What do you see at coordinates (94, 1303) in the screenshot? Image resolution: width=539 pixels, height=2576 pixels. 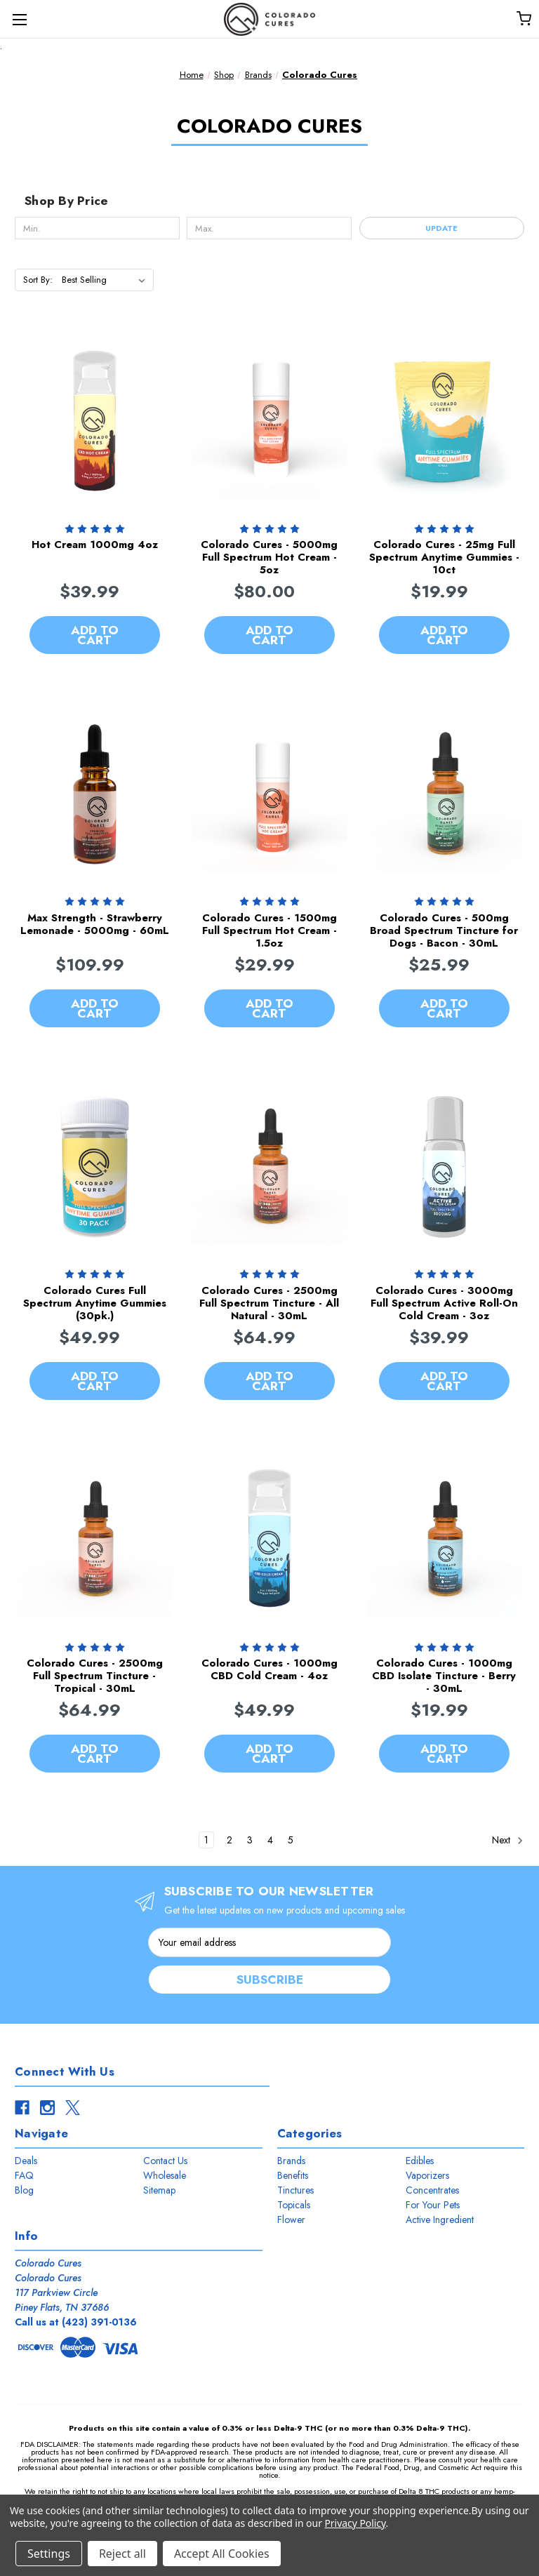 I see `Colorado Cures Full Spectrum Anytime Gummies (30pk.) [Colorado Cures Full Spectrum Anytime Gummies (30pk.), $49.99]` at bounding box center [94, 1303].